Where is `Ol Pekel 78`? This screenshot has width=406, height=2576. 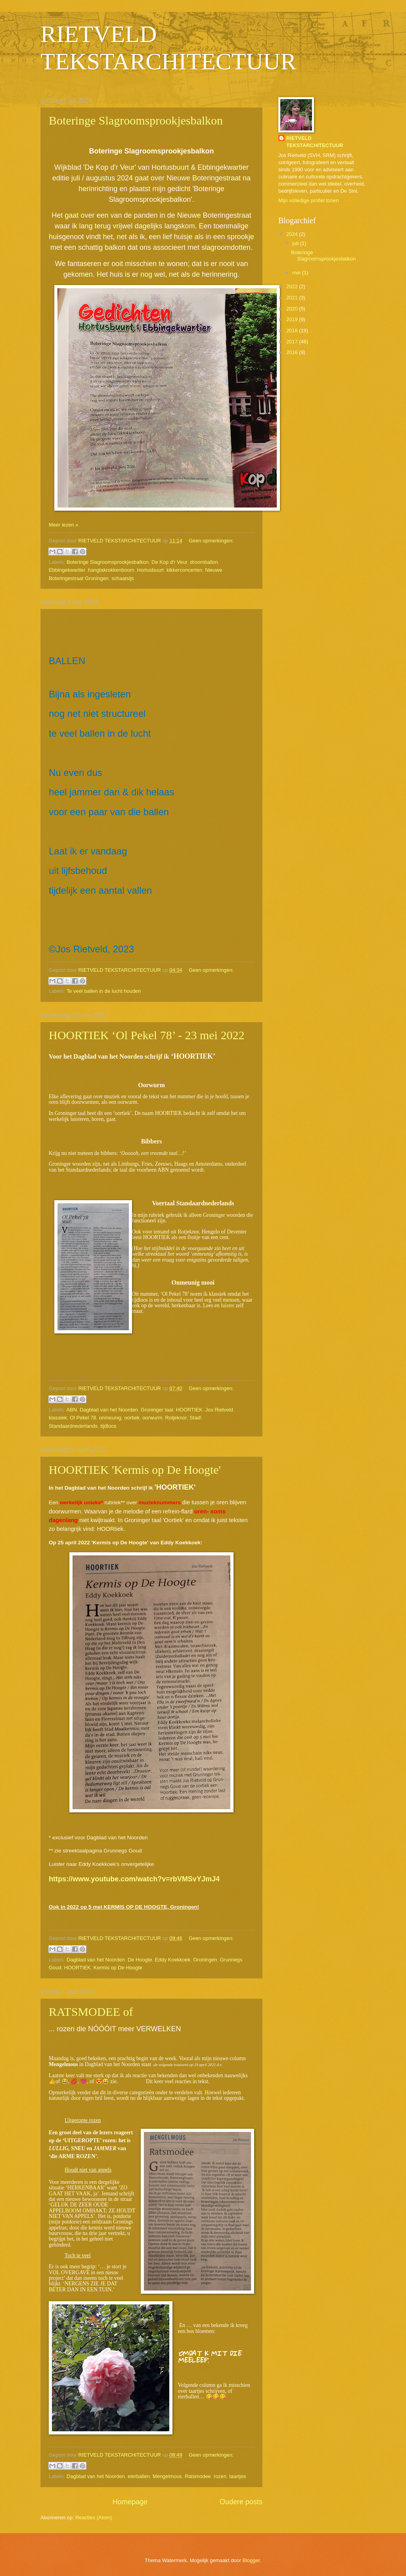
Ol Pekel 78 is located at coordinates (83, 1418).